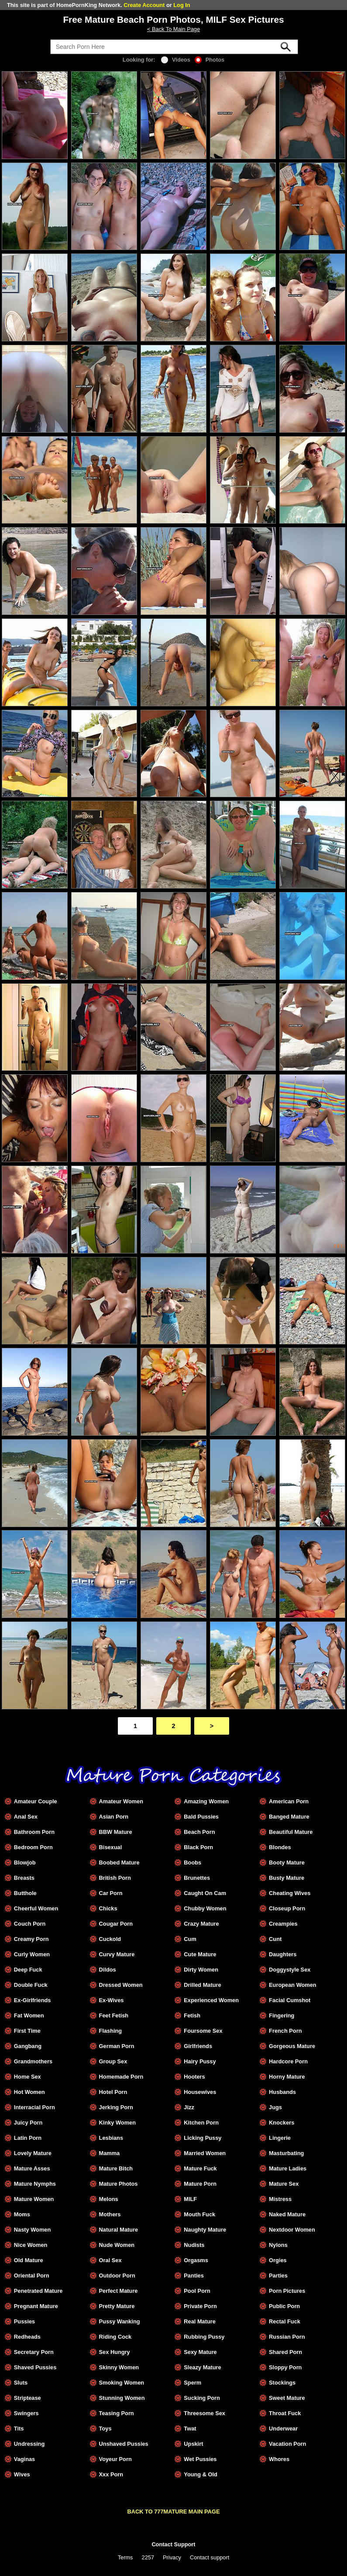 This screenshot has height=2576, width=347. Describe the element at coordinates (205, 1908) in the screenshot. I see `Chubby Women` at that location.